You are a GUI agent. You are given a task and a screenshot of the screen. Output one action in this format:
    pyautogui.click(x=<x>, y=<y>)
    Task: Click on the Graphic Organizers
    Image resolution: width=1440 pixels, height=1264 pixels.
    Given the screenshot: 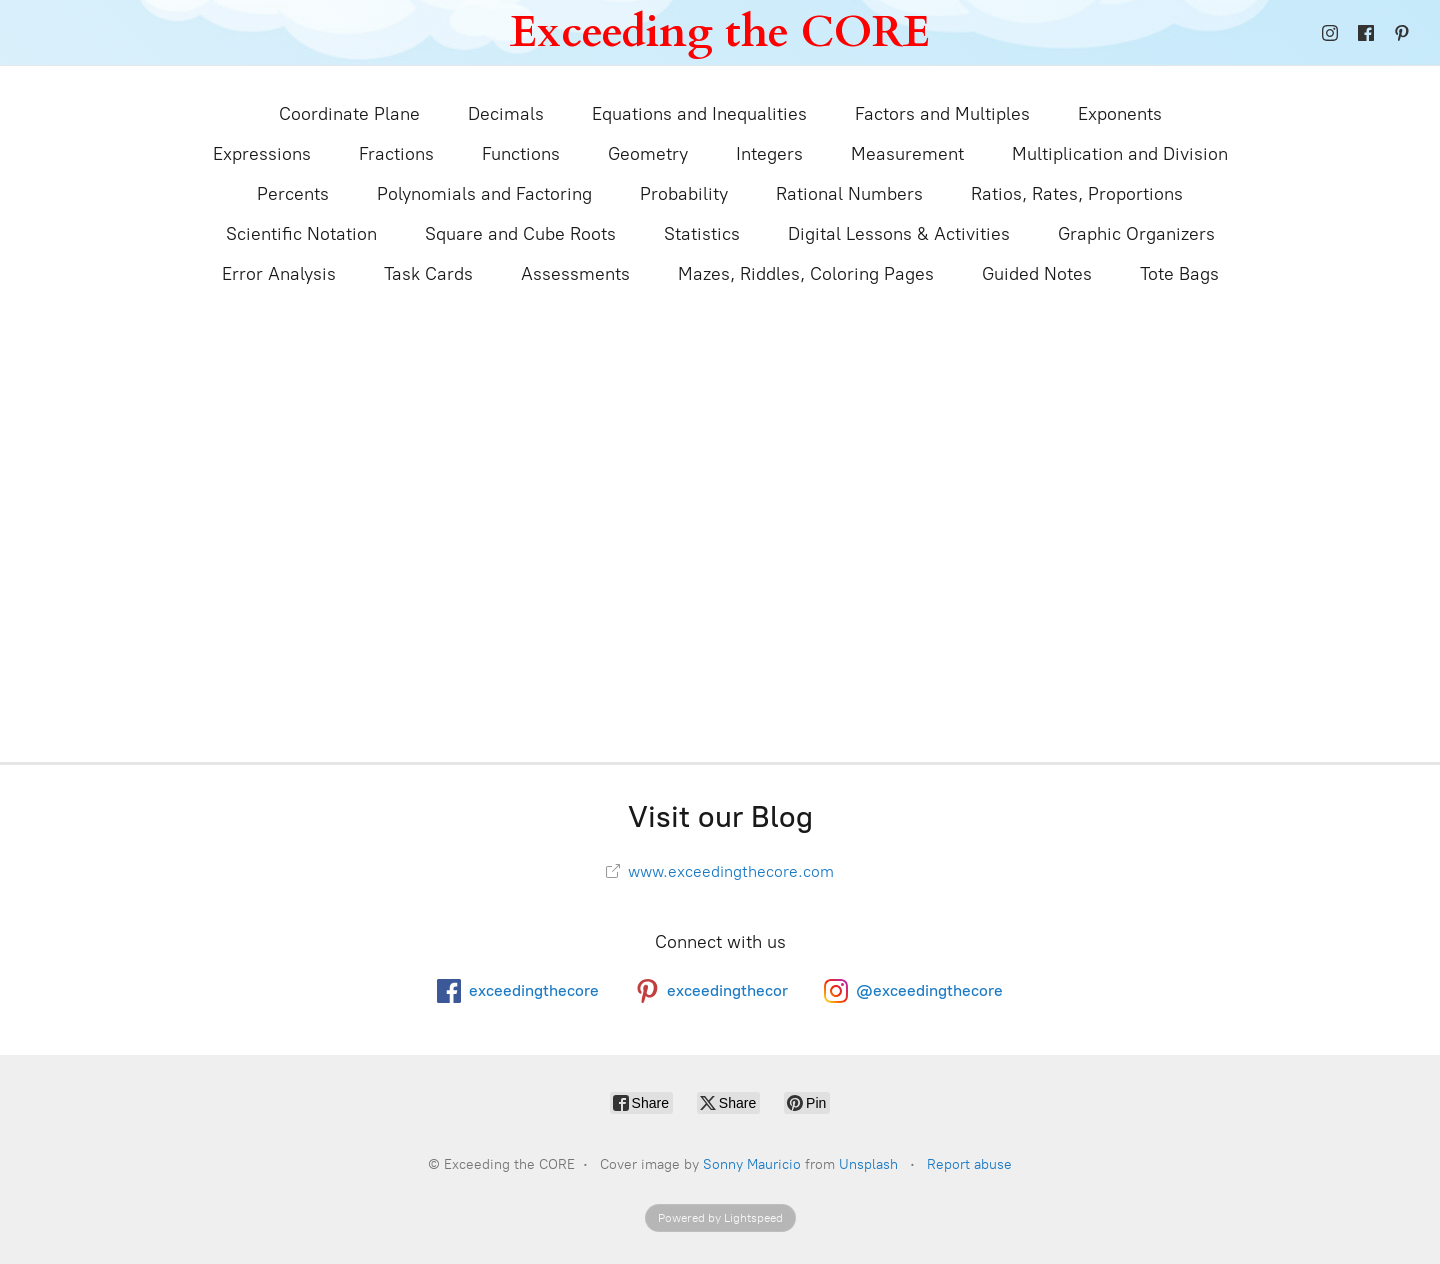 What is the action you would take?
    pyautogui.click(x=1136, y=234)
    